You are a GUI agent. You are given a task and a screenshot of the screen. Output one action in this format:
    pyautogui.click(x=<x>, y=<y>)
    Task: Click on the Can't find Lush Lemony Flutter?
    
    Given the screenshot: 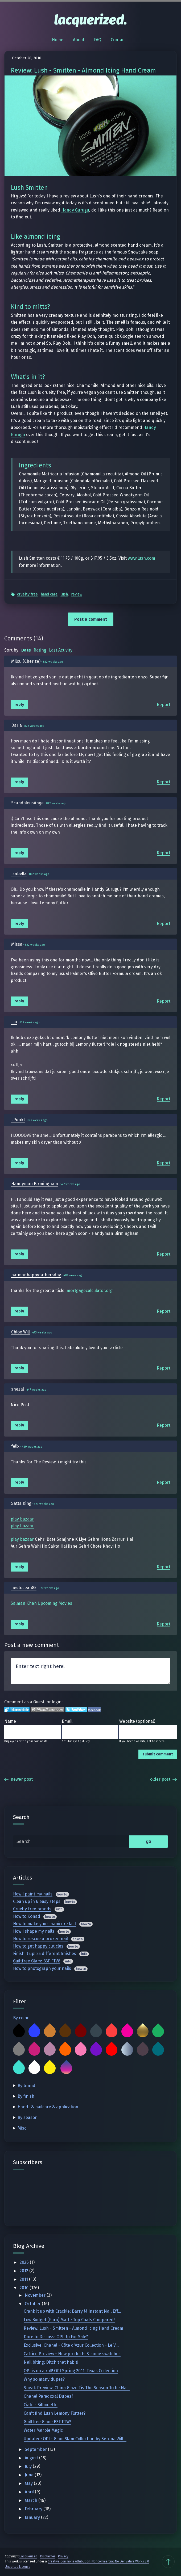 What is the action you would take?
    pyautogui.click(x=54, y=2413)
    